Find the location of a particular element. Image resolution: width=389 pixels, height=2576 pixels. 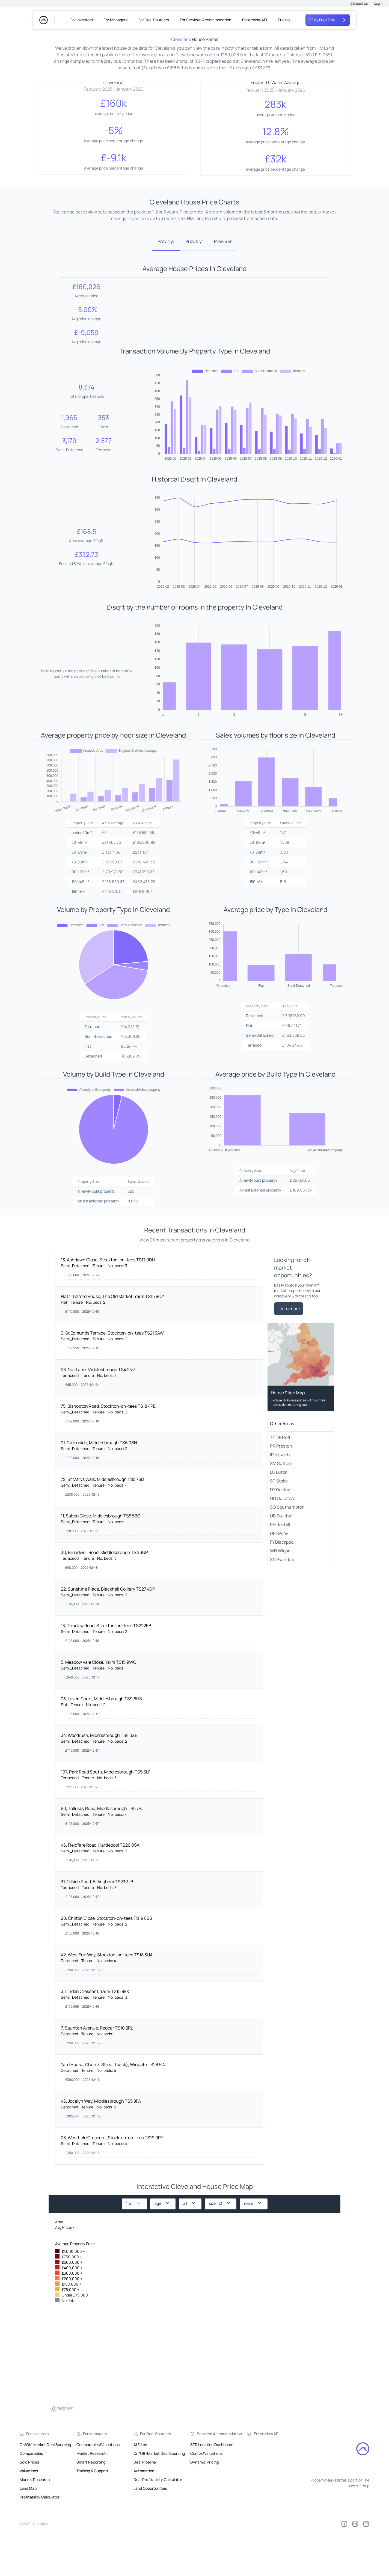

For Investors is located at coordinates (81, 19).